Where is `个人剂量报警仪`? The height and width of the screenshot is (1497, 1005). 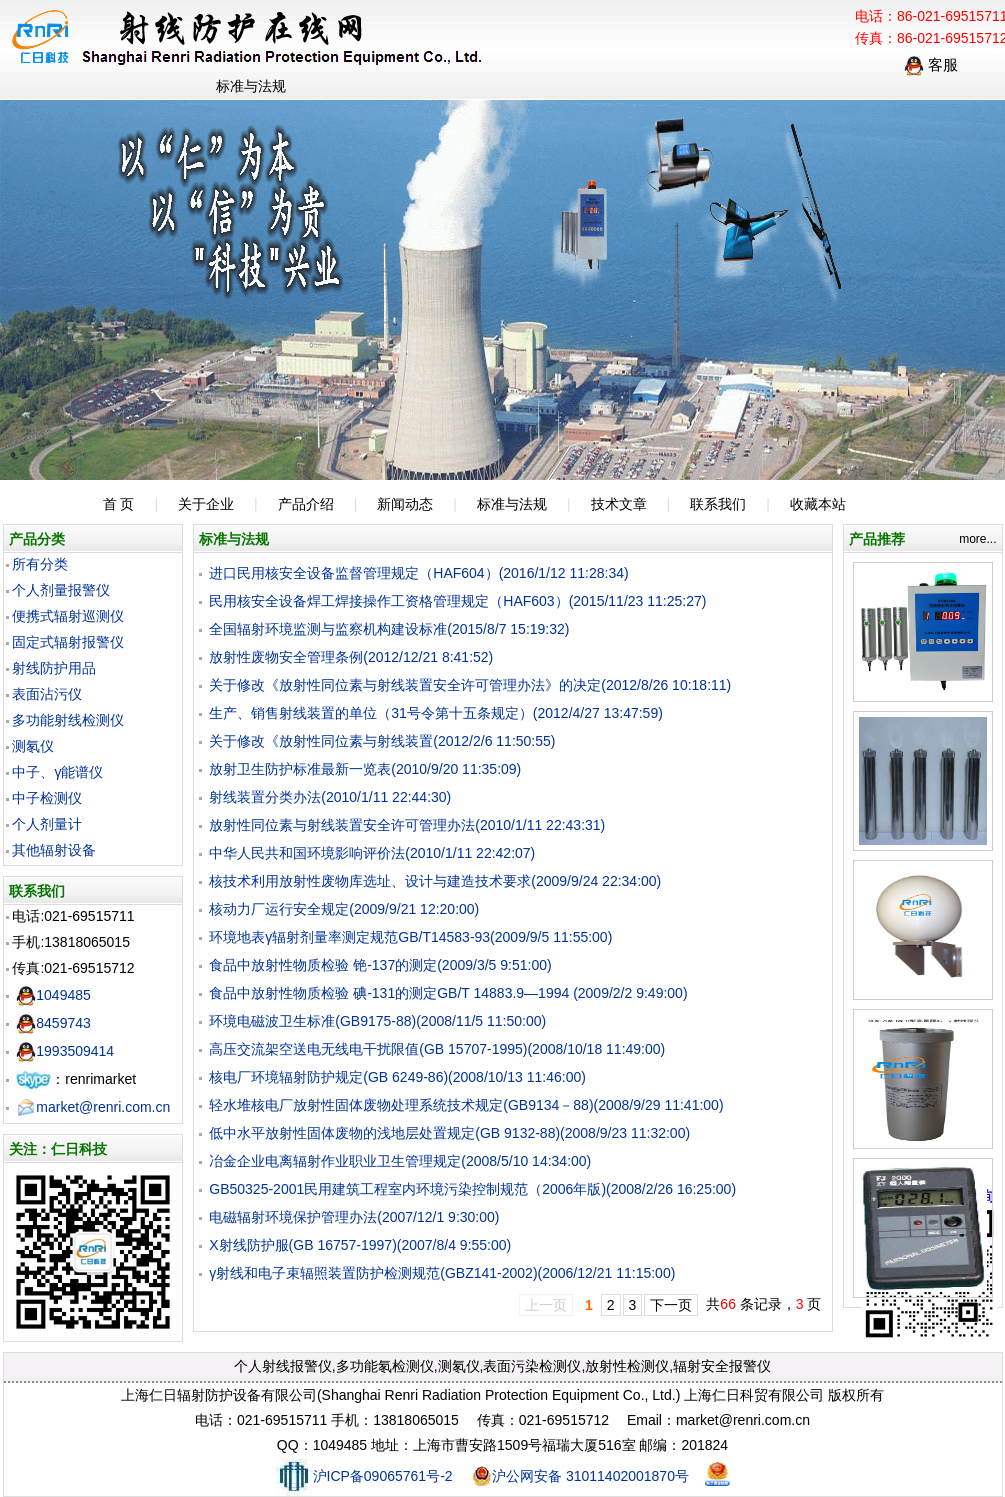 个人剂量报警仪 is located at coordinates (61, 590).